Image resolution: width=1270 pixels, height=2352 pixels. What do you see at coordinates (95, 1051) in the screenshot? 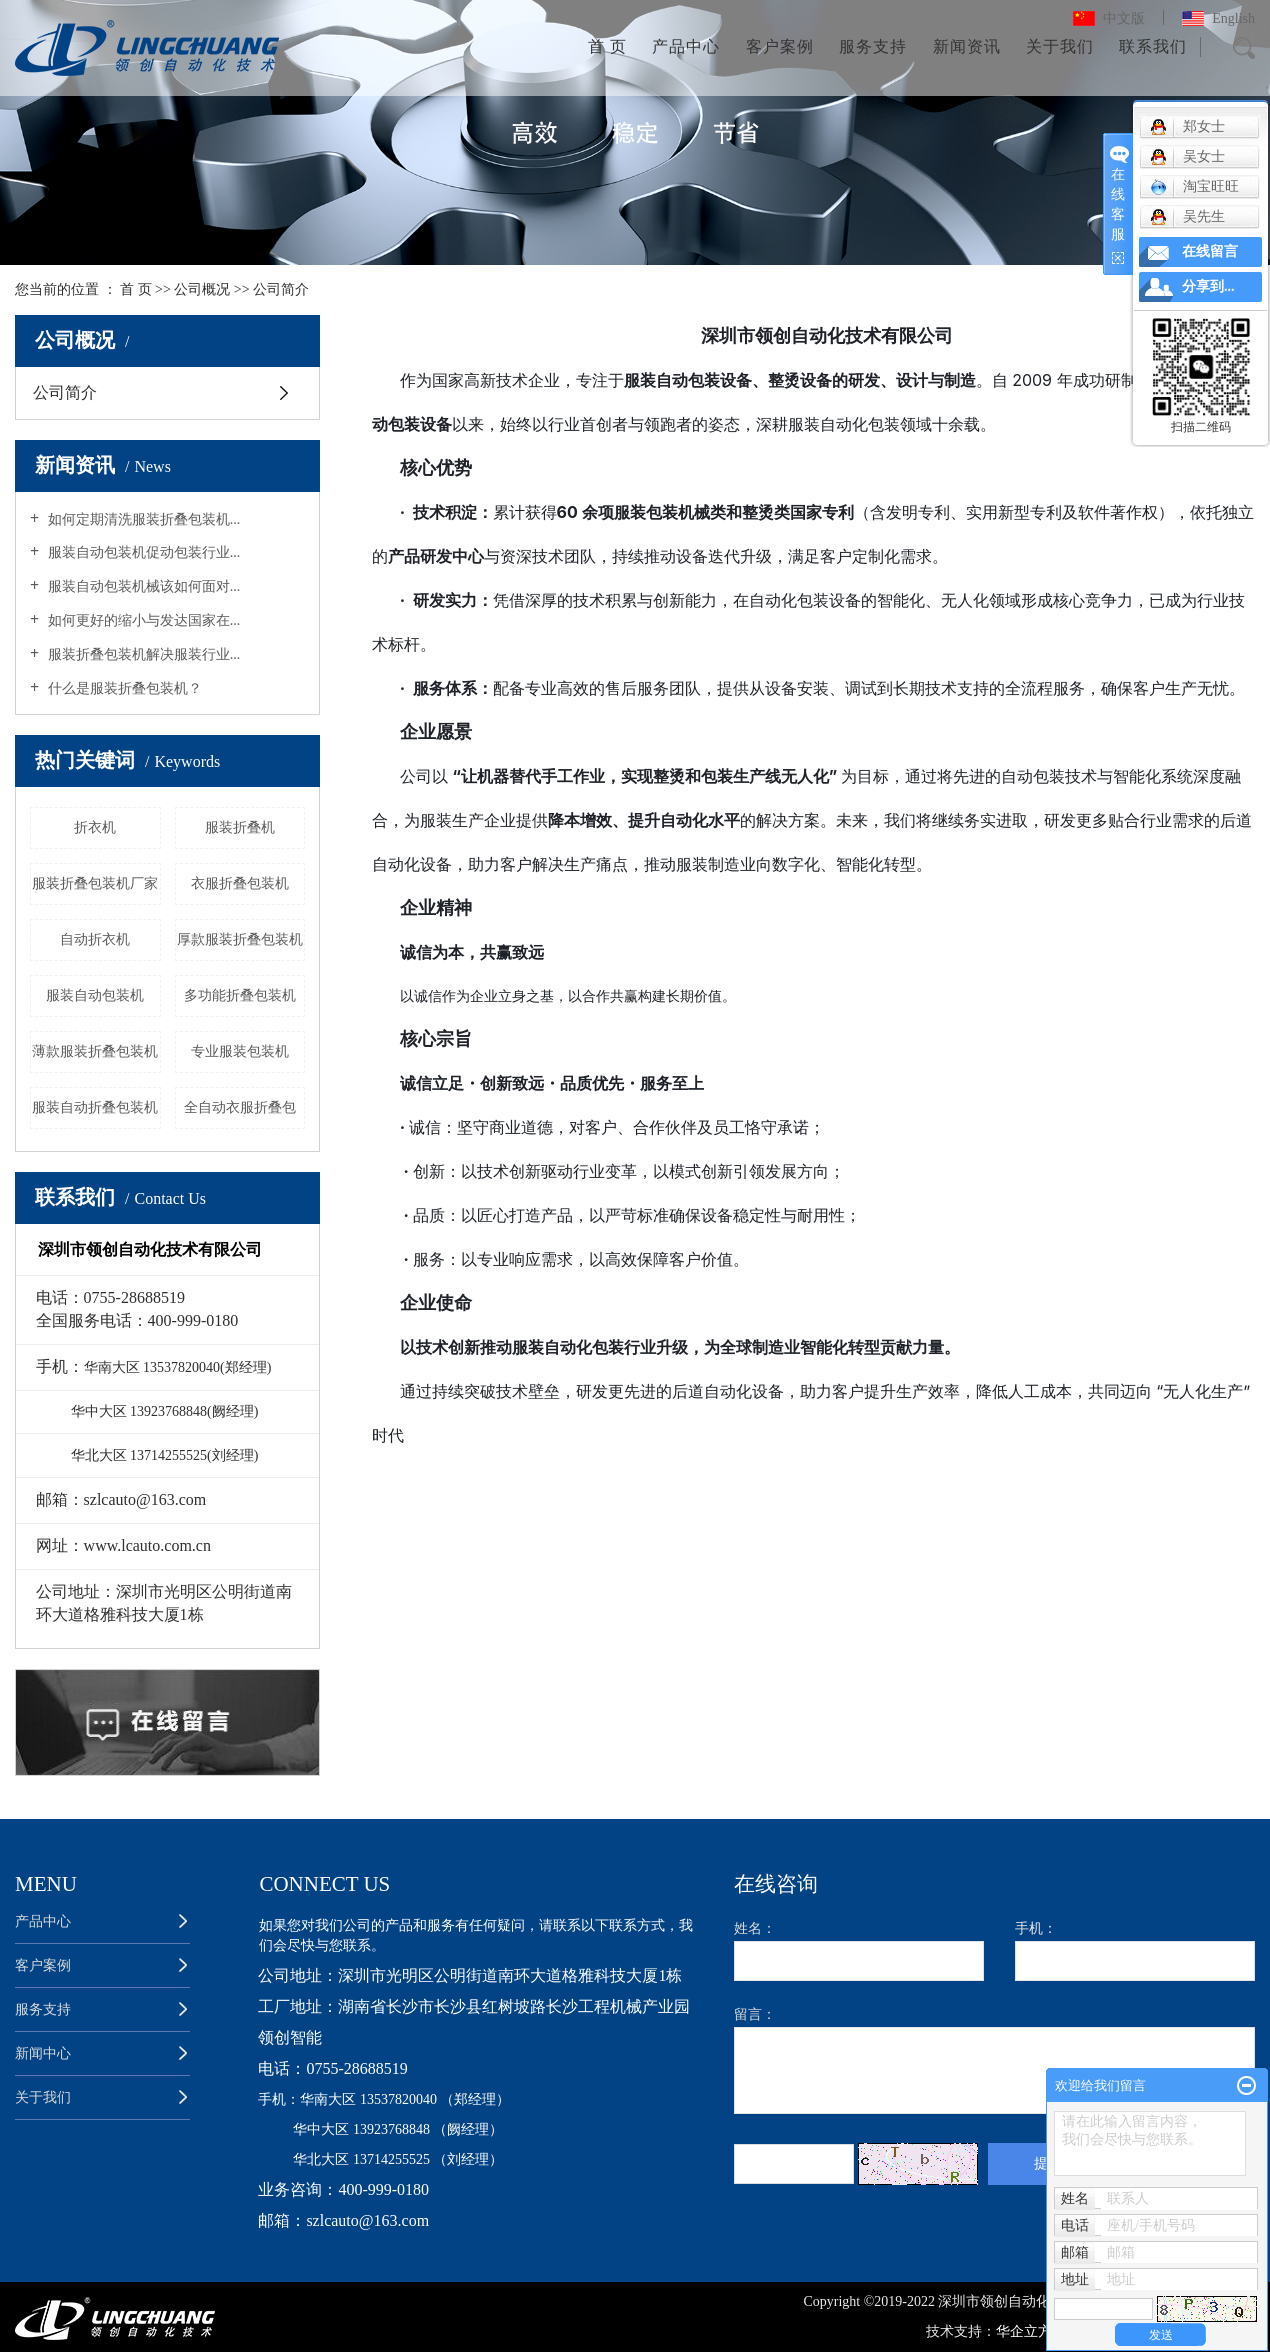
I see `薄款服装折叠包装机` at bounding box center [95, 1051].